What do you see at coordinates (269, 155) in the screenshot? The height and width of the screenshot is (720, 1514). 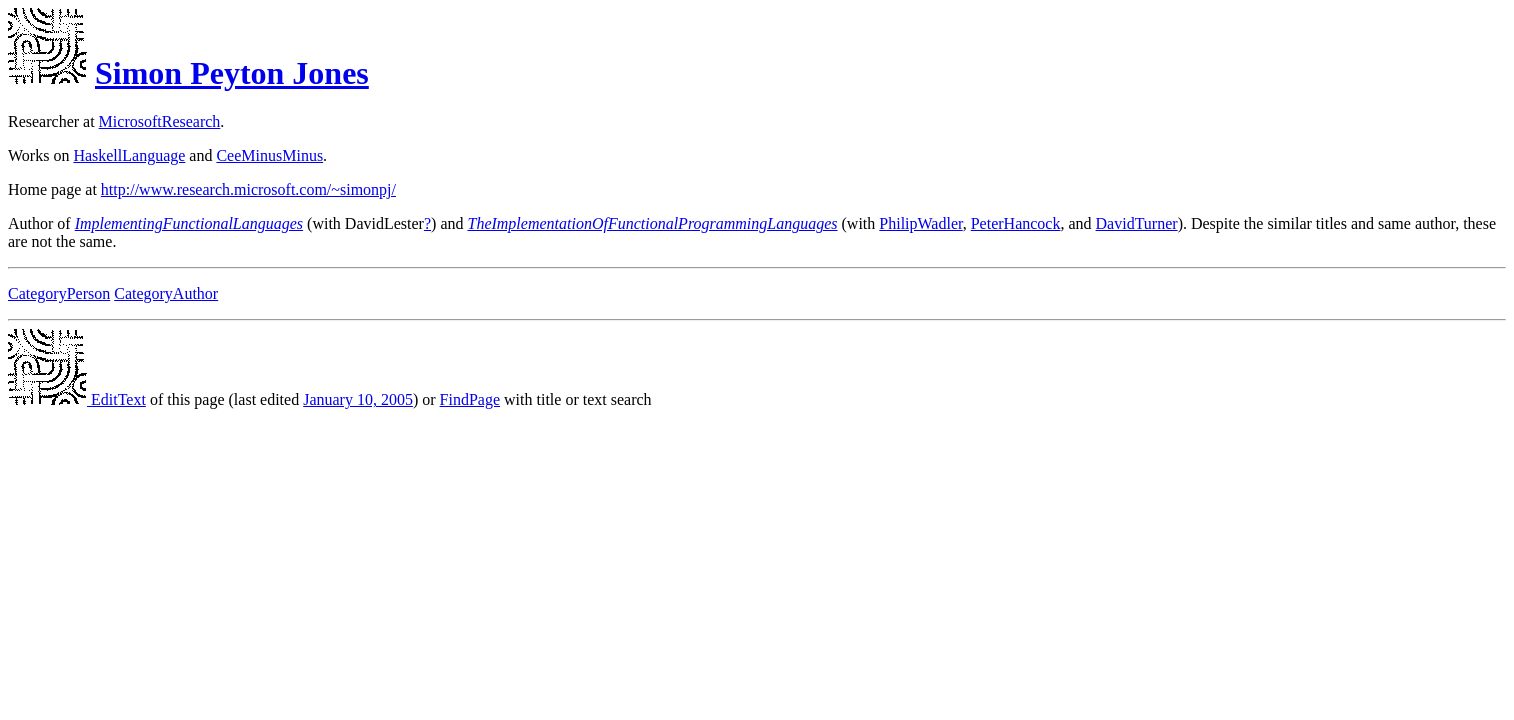 I see `CeeMinusMinus` at bounding box center [269, 155].